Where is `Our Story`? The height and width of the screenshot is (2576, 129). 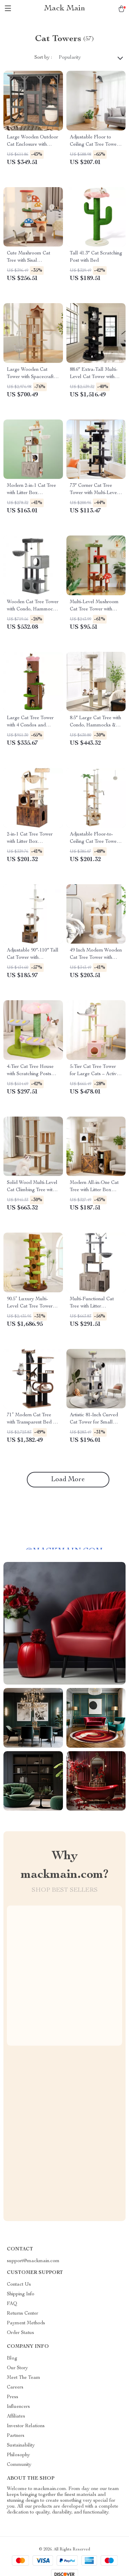
Our Story is located at coordinates (17, 2368).